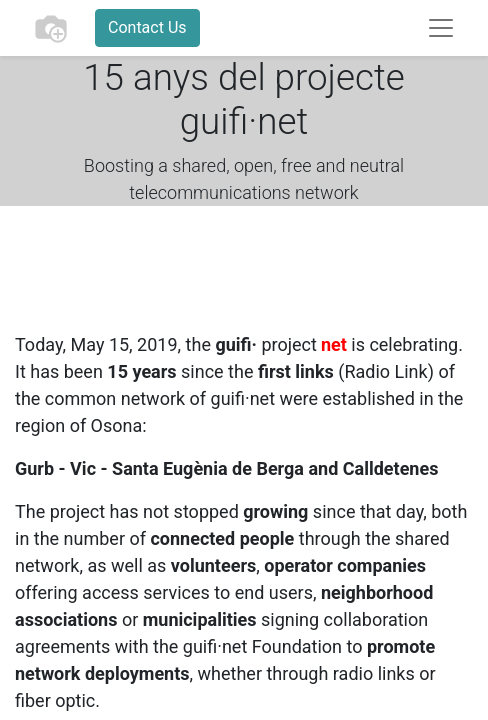  What do you see at coordinates (147, 27) in the screenshot?
I see `Contact Us` at bounding box center [147, 27].